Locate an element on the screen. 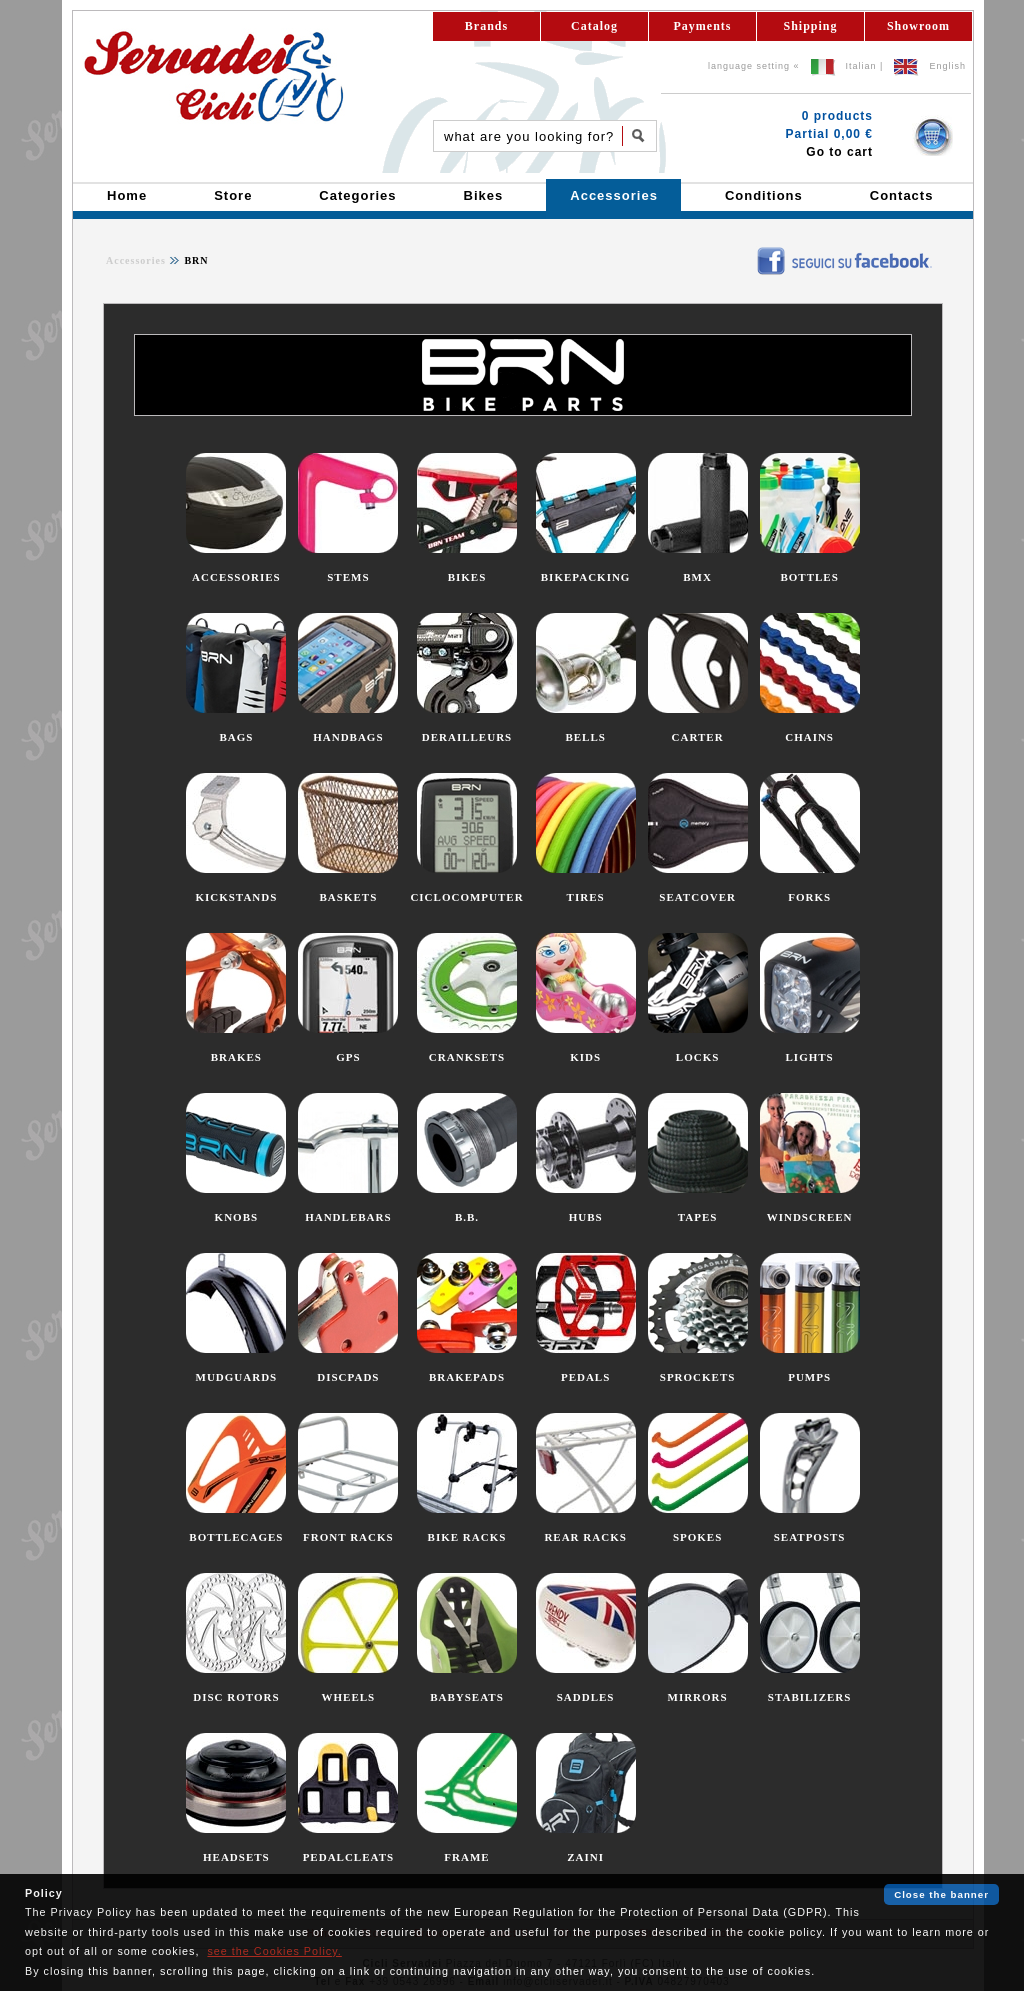 The image size is (1024, 1991). HEADSETS is located at coordinates (236, 1857).